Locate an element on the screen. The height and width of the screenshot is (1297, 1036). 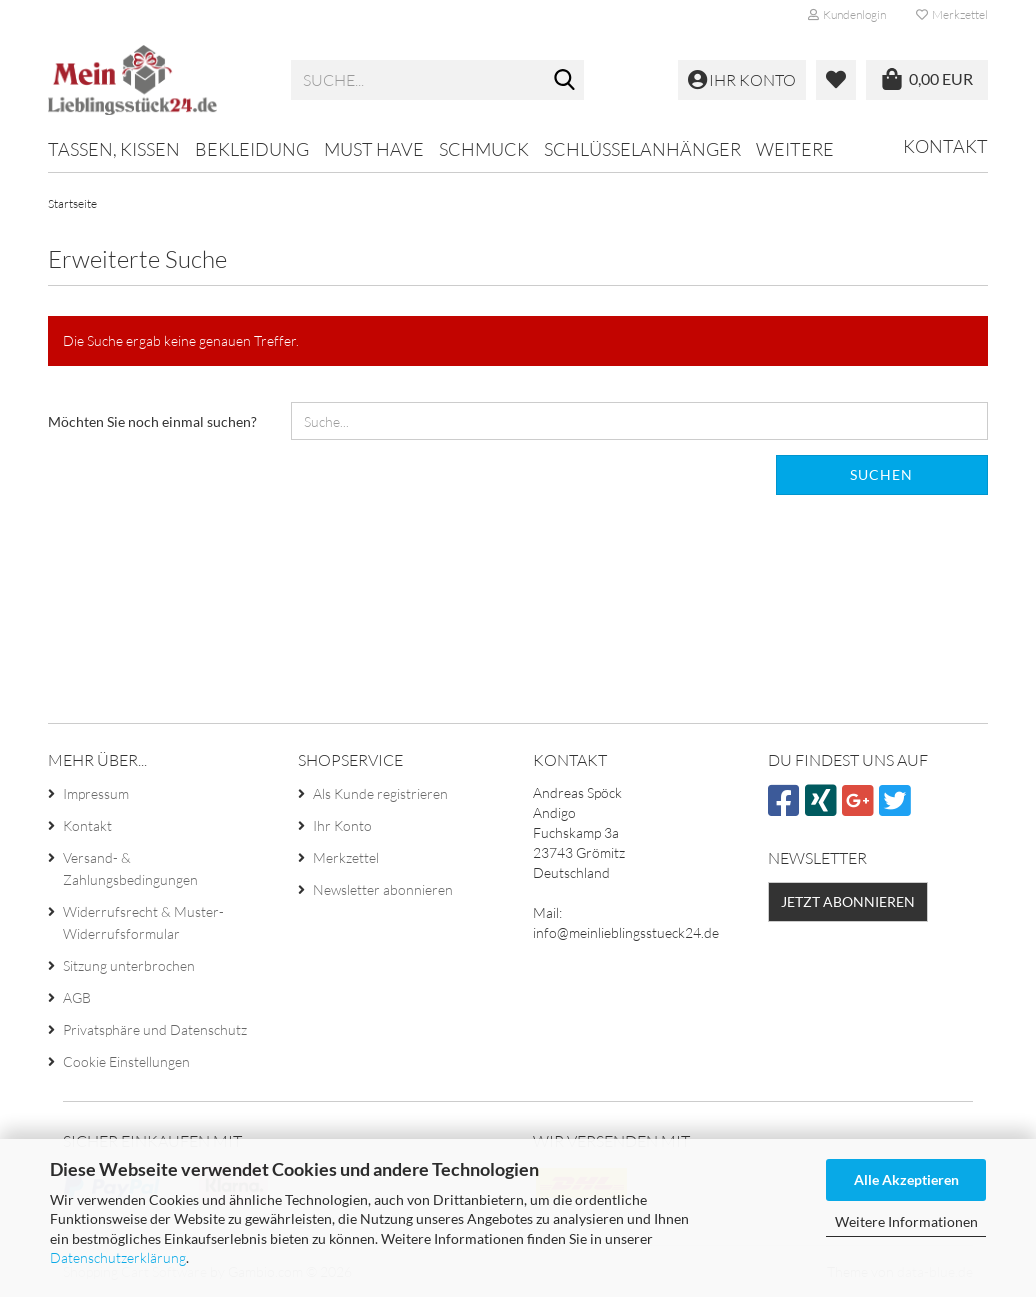
AGB is located at coordinates (77, 997).